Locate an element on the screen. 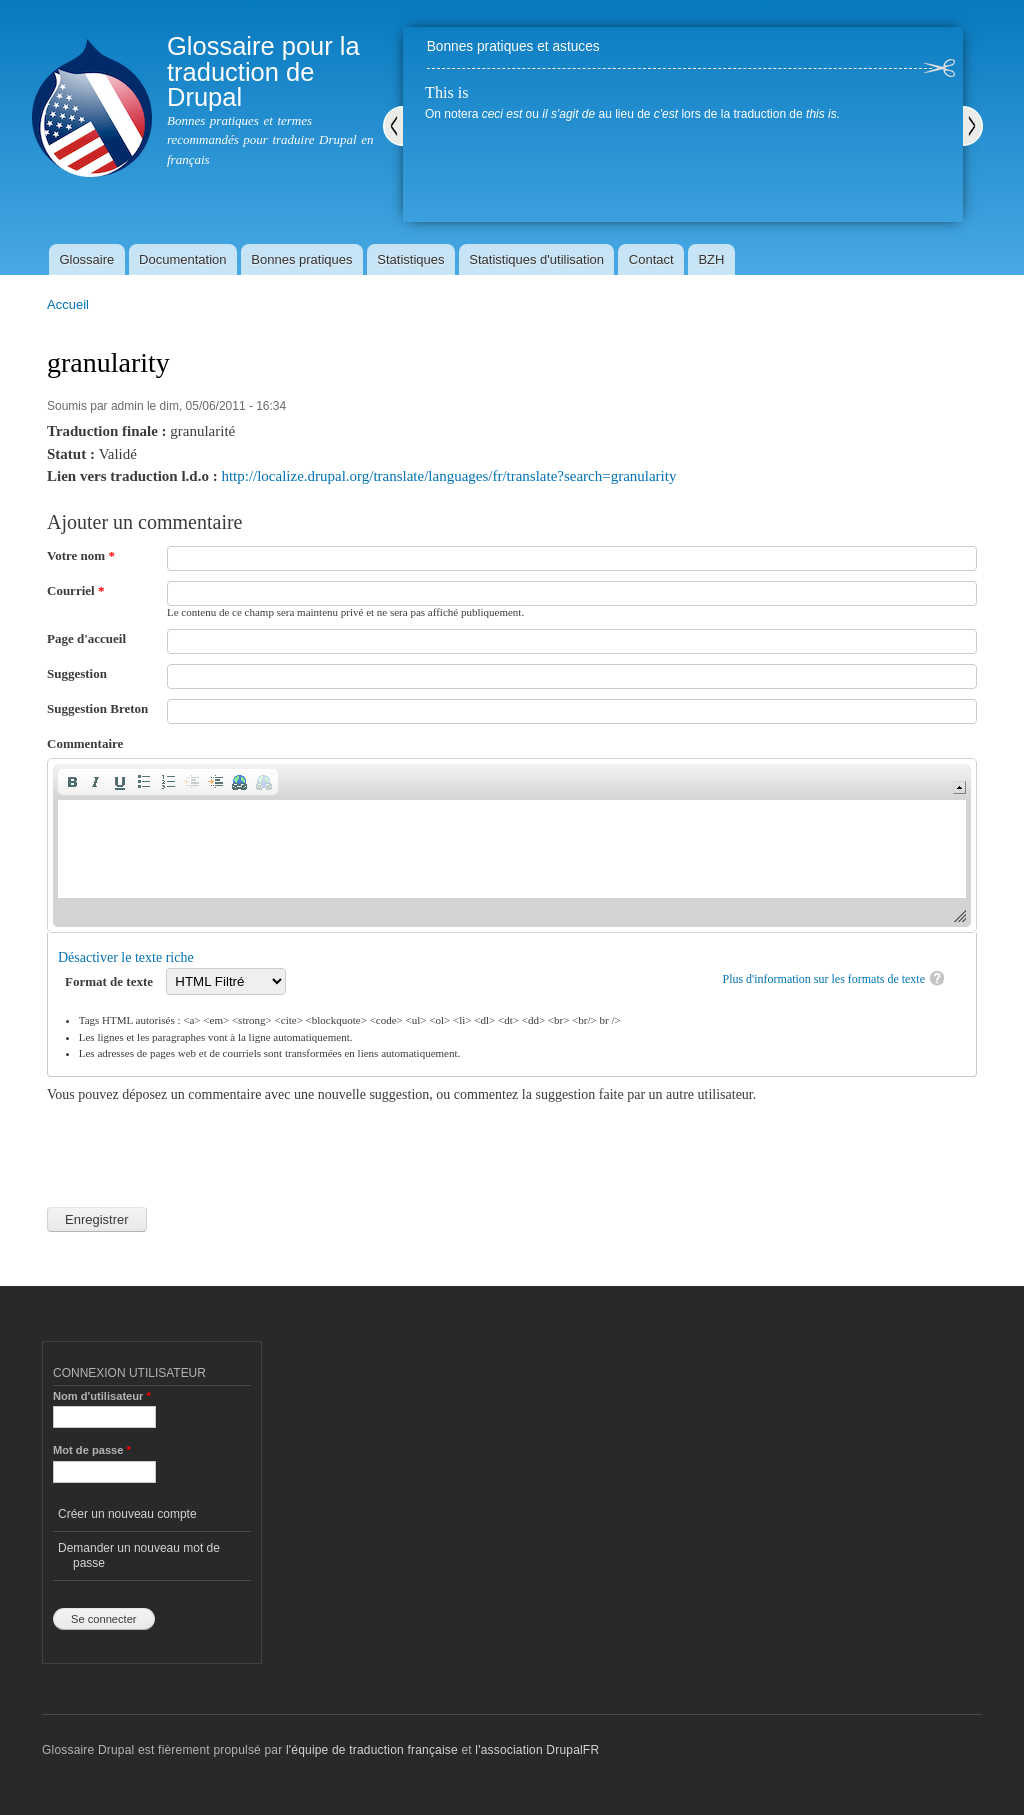 The image size is (1024, 1815). Statistiques d'utilisation is located at coordinates (536, 259).